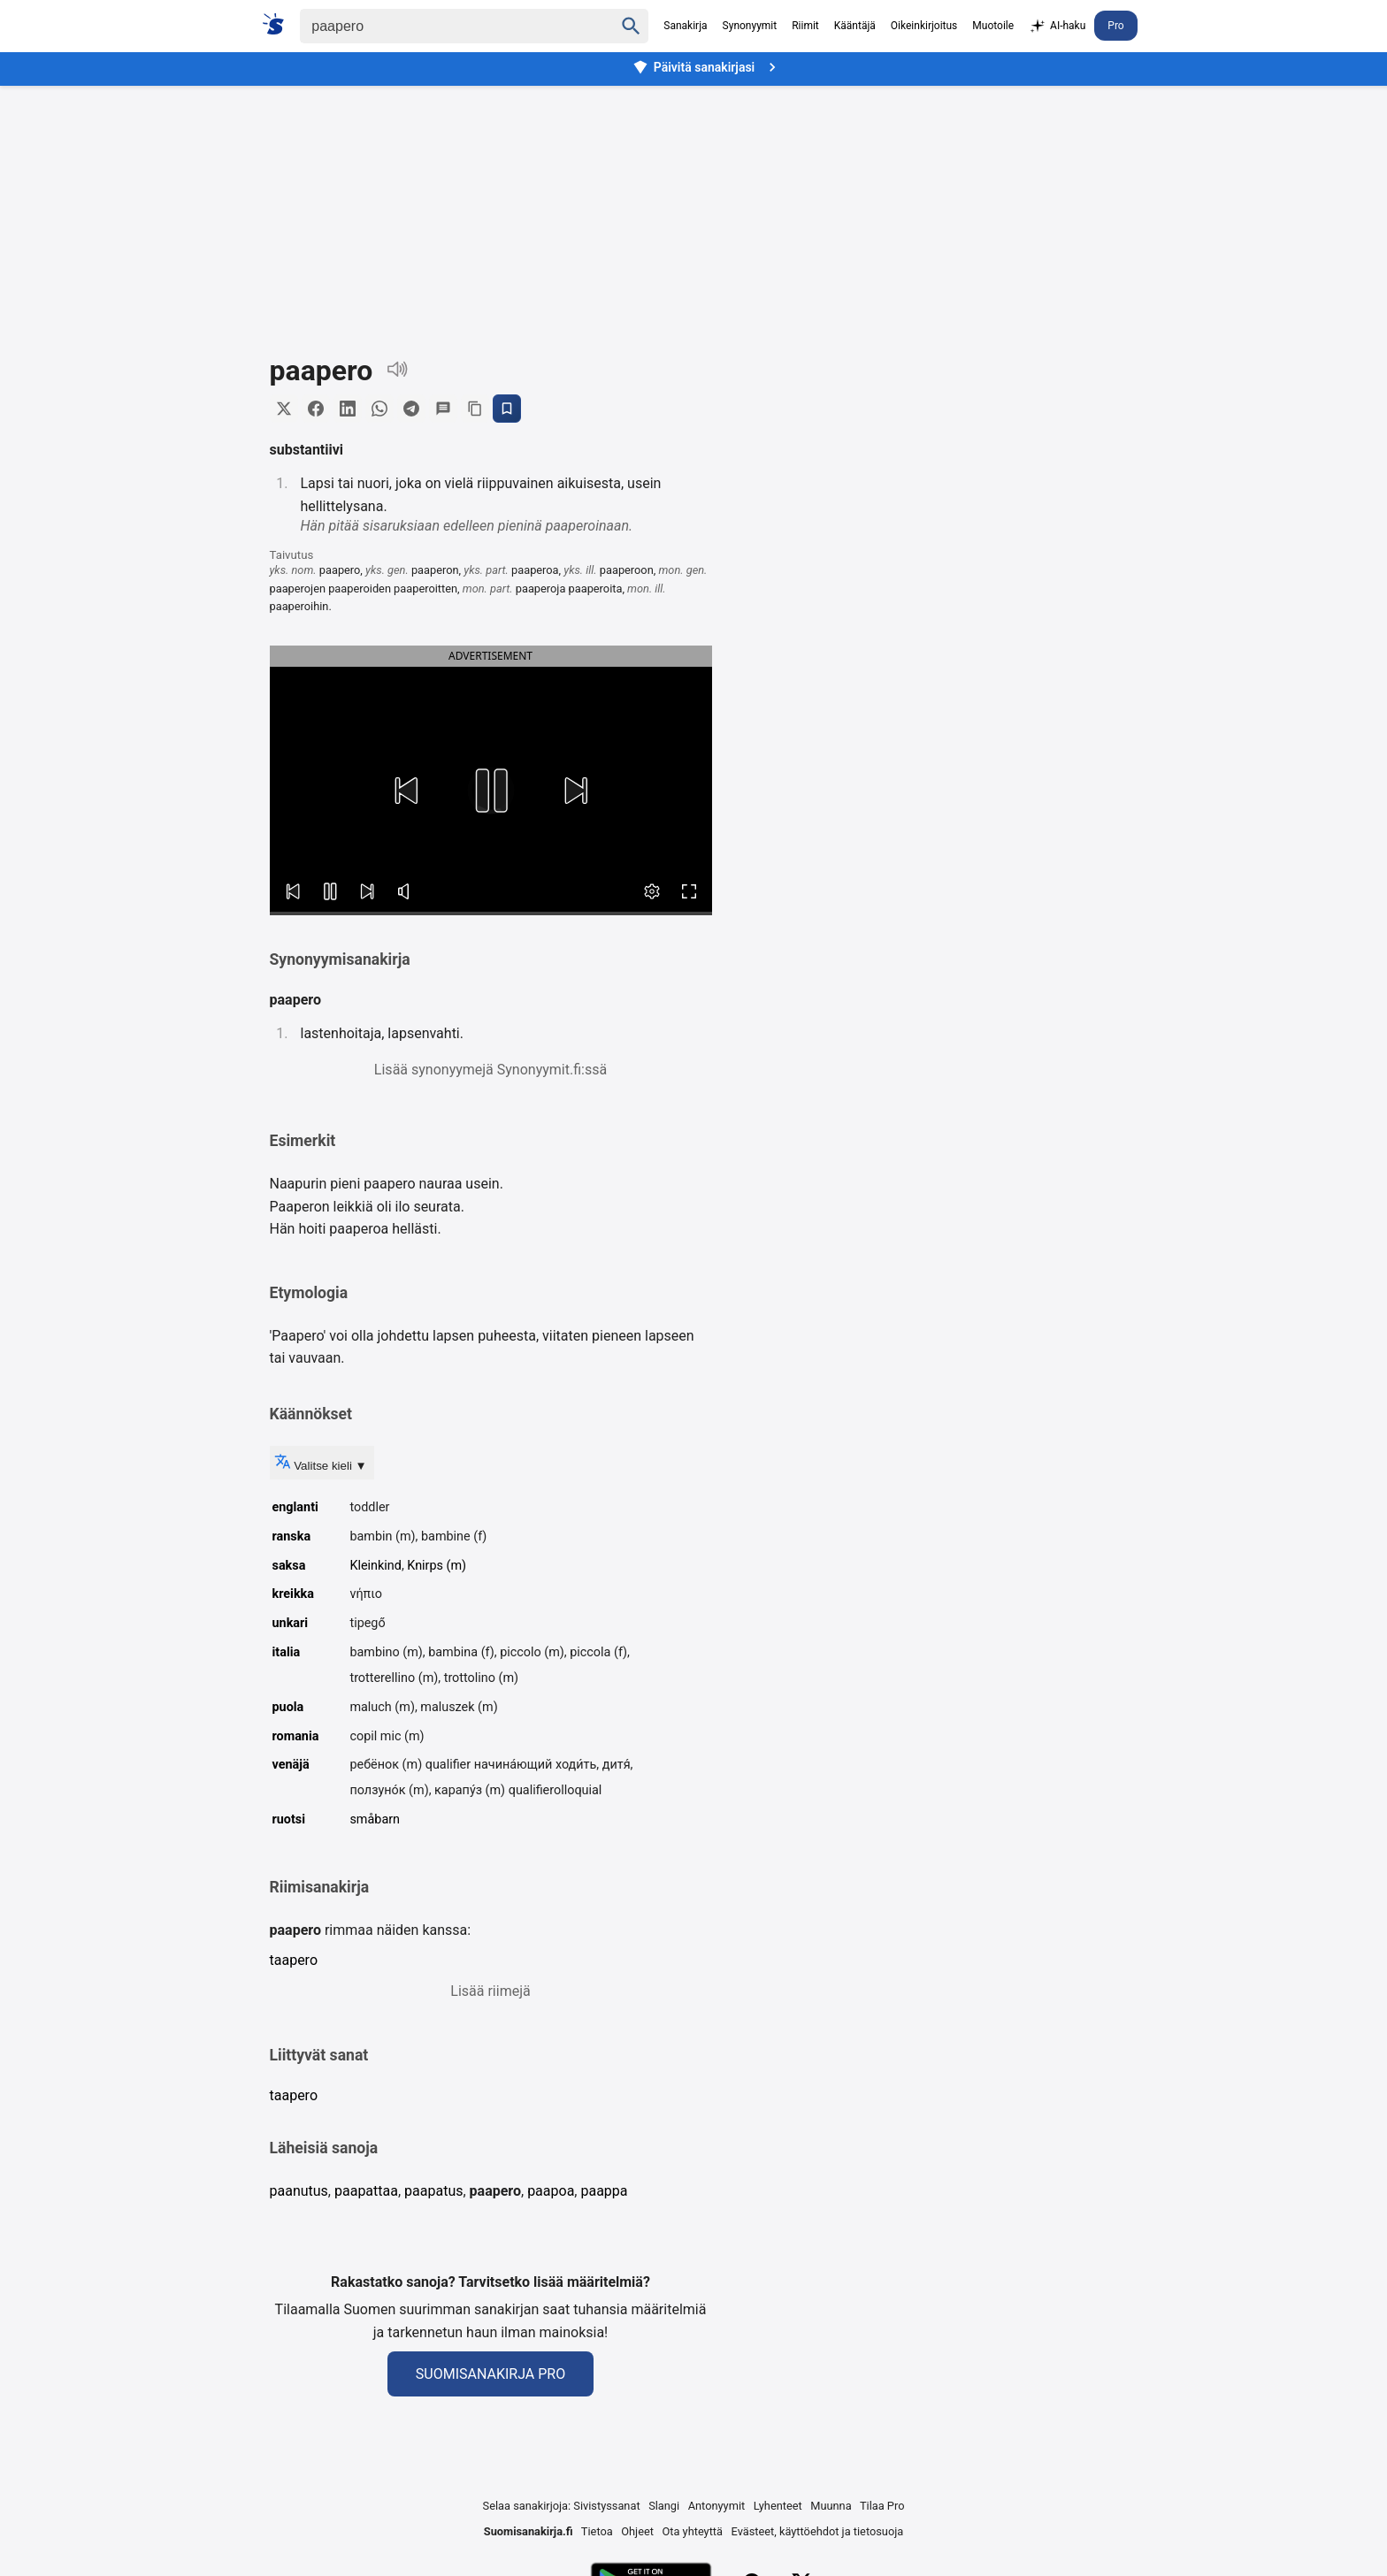 The image size is (1387, 2576). Describe the element at coordinates (490, 1069) in the screenshot. I see `Lisää synonyymejä Synonyymit.fi:ssä` at that location.